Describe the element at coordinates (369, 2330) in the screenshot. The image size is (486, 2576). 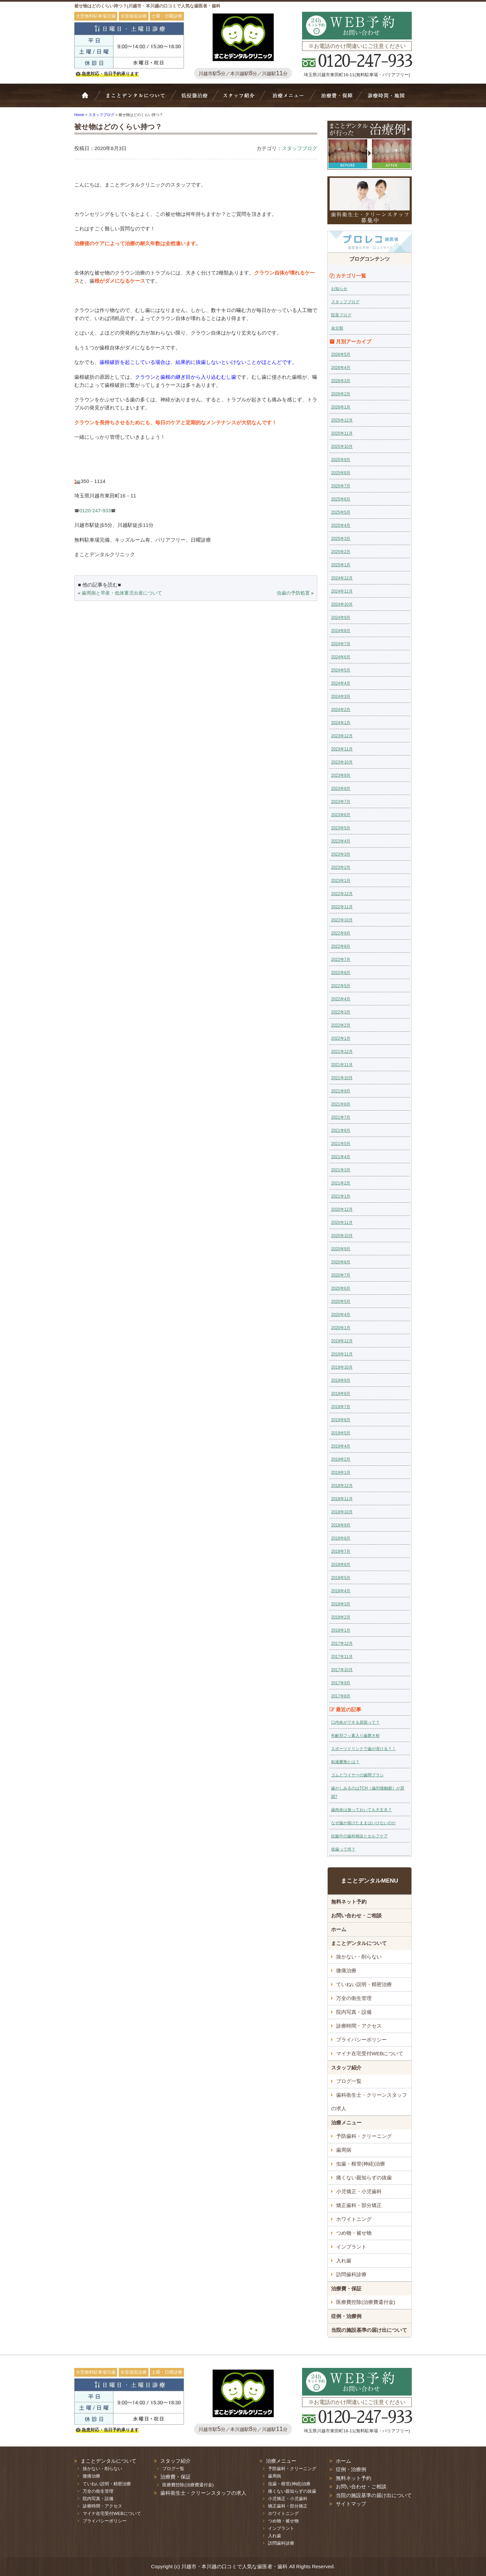
I see `当院の施設基準の届け出について` at that location.